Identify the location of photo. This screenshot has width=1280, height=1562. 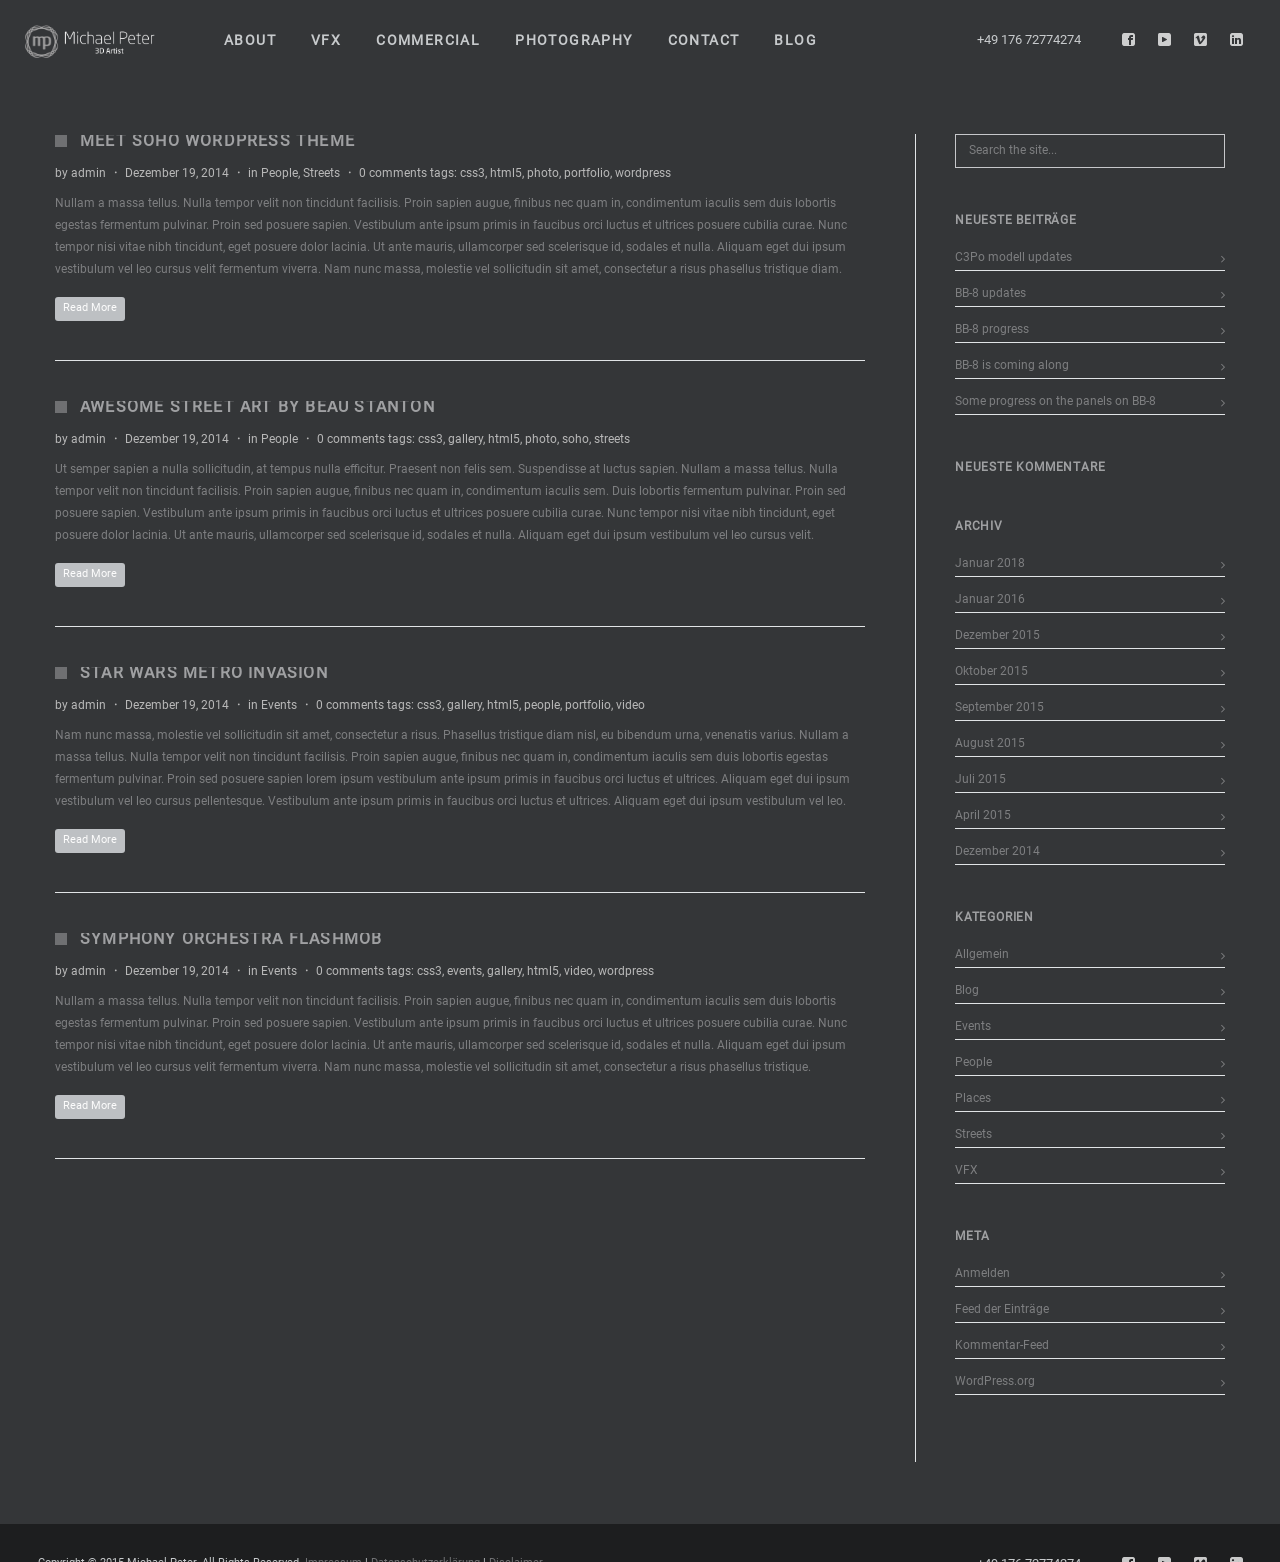
(543, 173).